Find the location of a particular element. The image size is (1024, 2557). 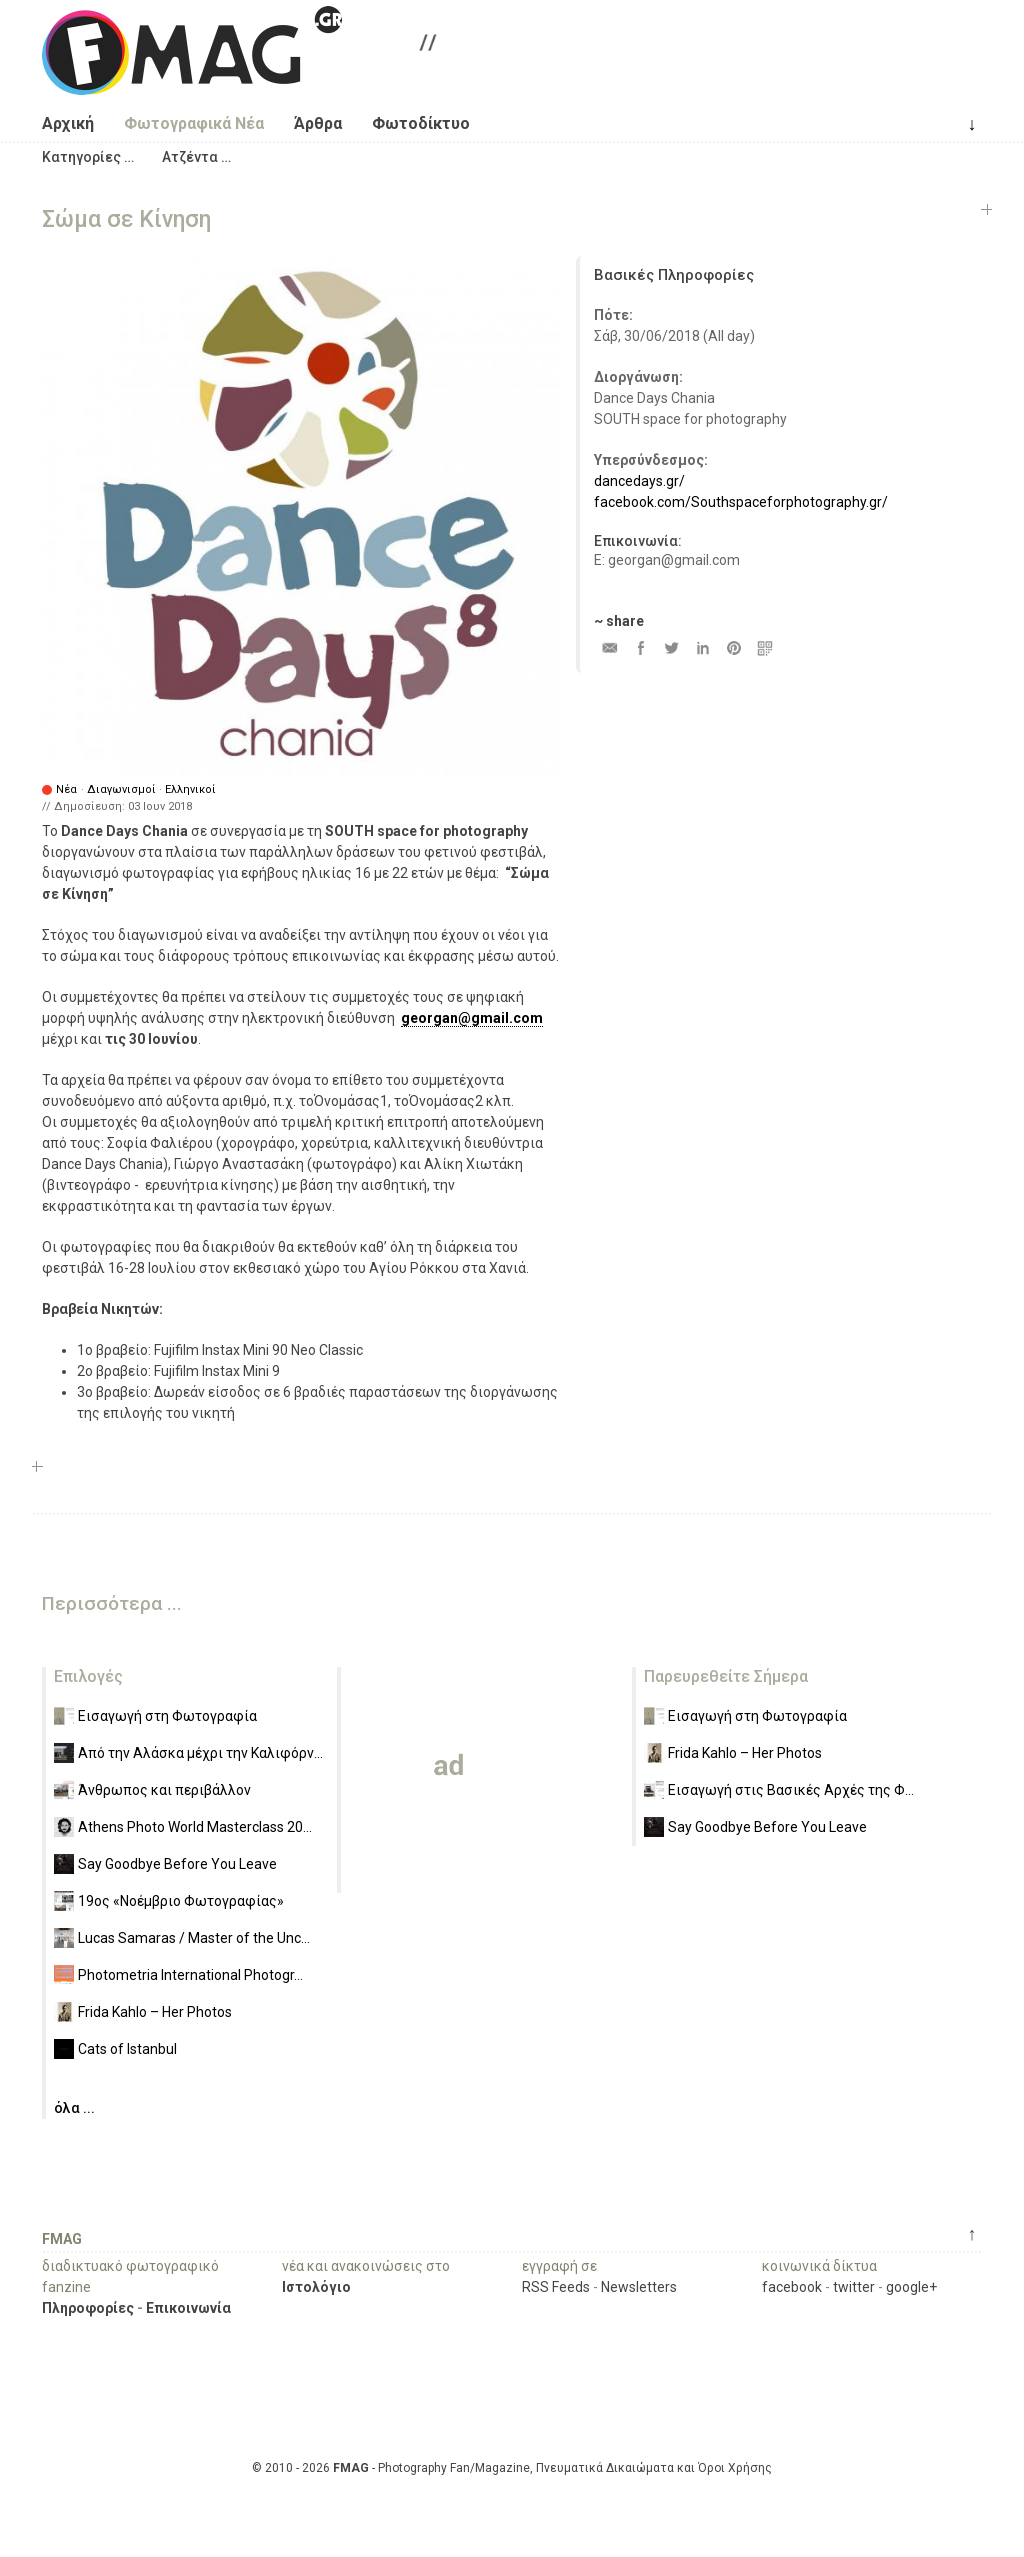

© 2010 - 2026 - Photography Fan/Magazine, Πνευματικά Δικαιώματα και Όροι Χρήσης is located at coordinates (512, 2468).